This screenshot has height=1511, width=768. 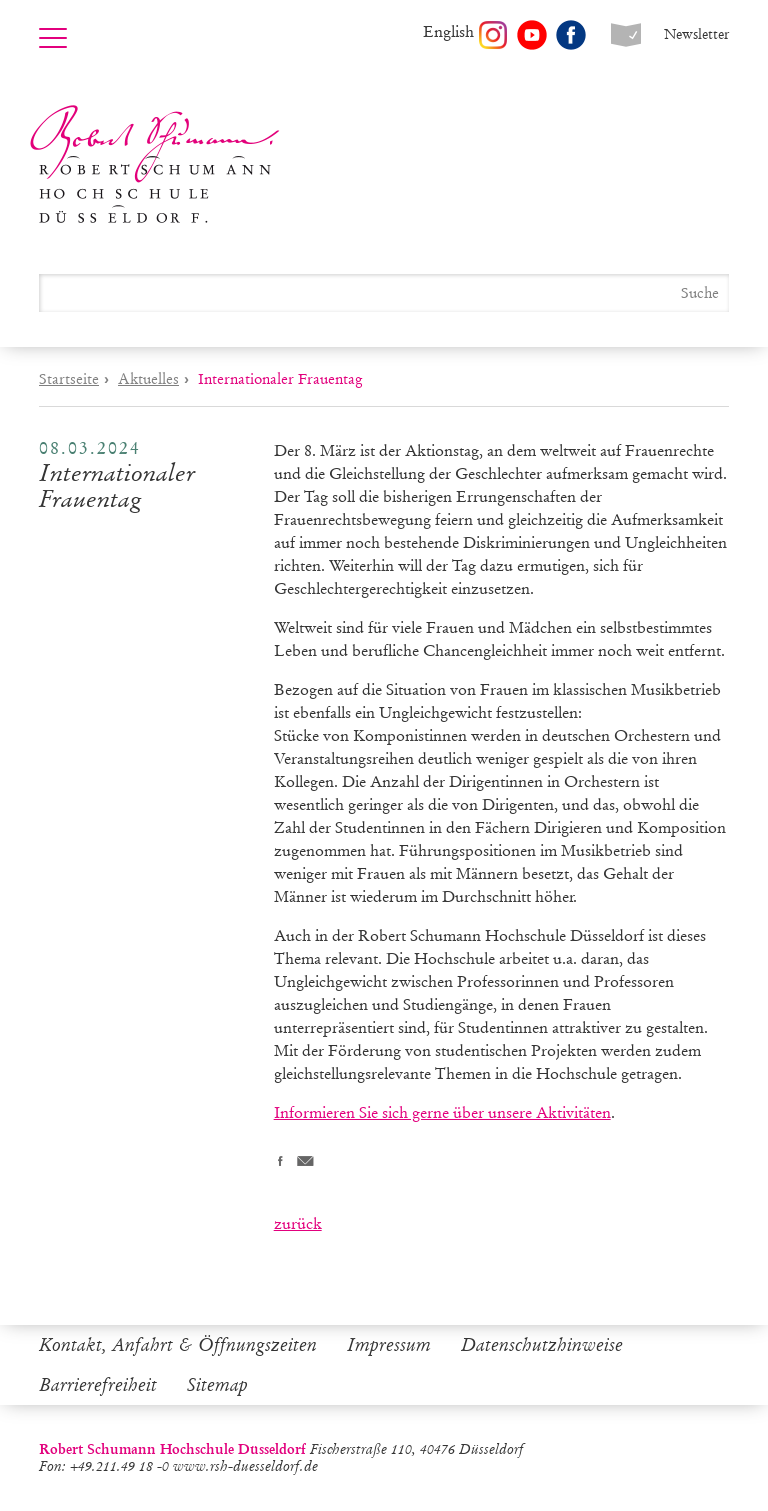 I want to click on Startseite, so click(x=69, y=379).